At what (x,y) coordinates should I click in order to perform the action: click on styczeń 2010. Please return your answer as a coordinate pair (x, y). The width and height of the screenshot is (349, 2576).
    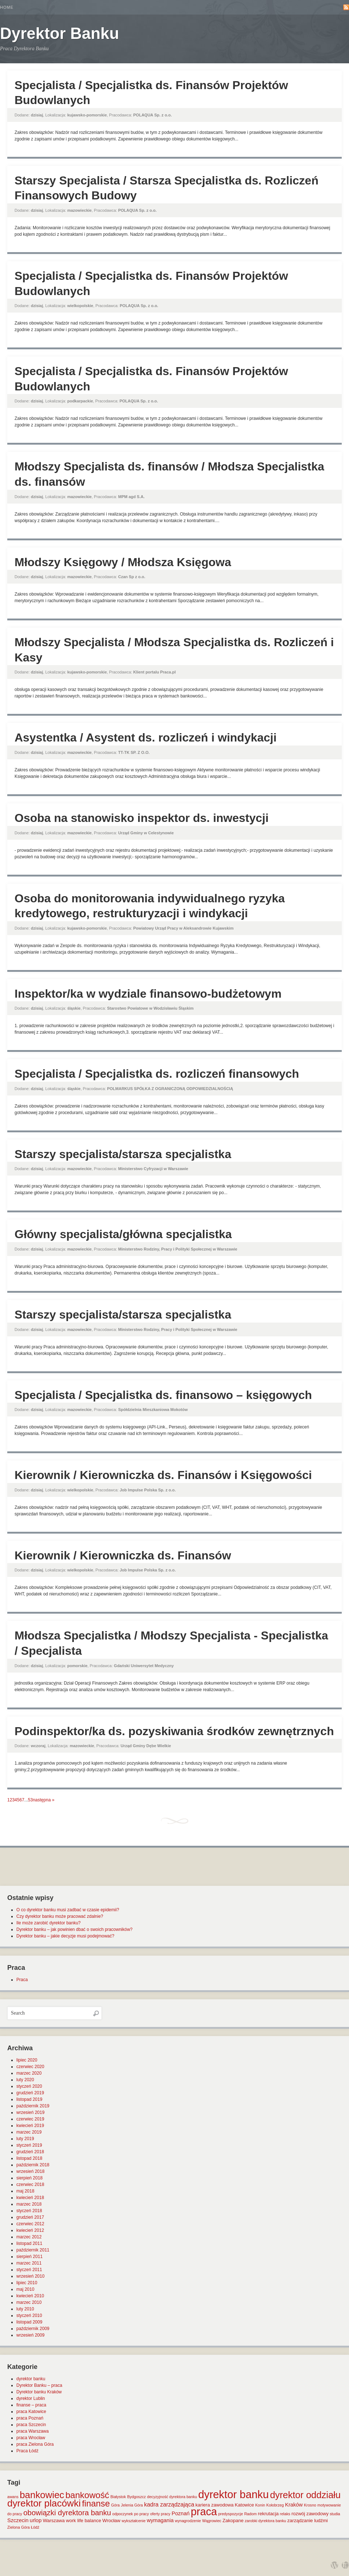
    Looking at the image, I should click on (29, 2315).